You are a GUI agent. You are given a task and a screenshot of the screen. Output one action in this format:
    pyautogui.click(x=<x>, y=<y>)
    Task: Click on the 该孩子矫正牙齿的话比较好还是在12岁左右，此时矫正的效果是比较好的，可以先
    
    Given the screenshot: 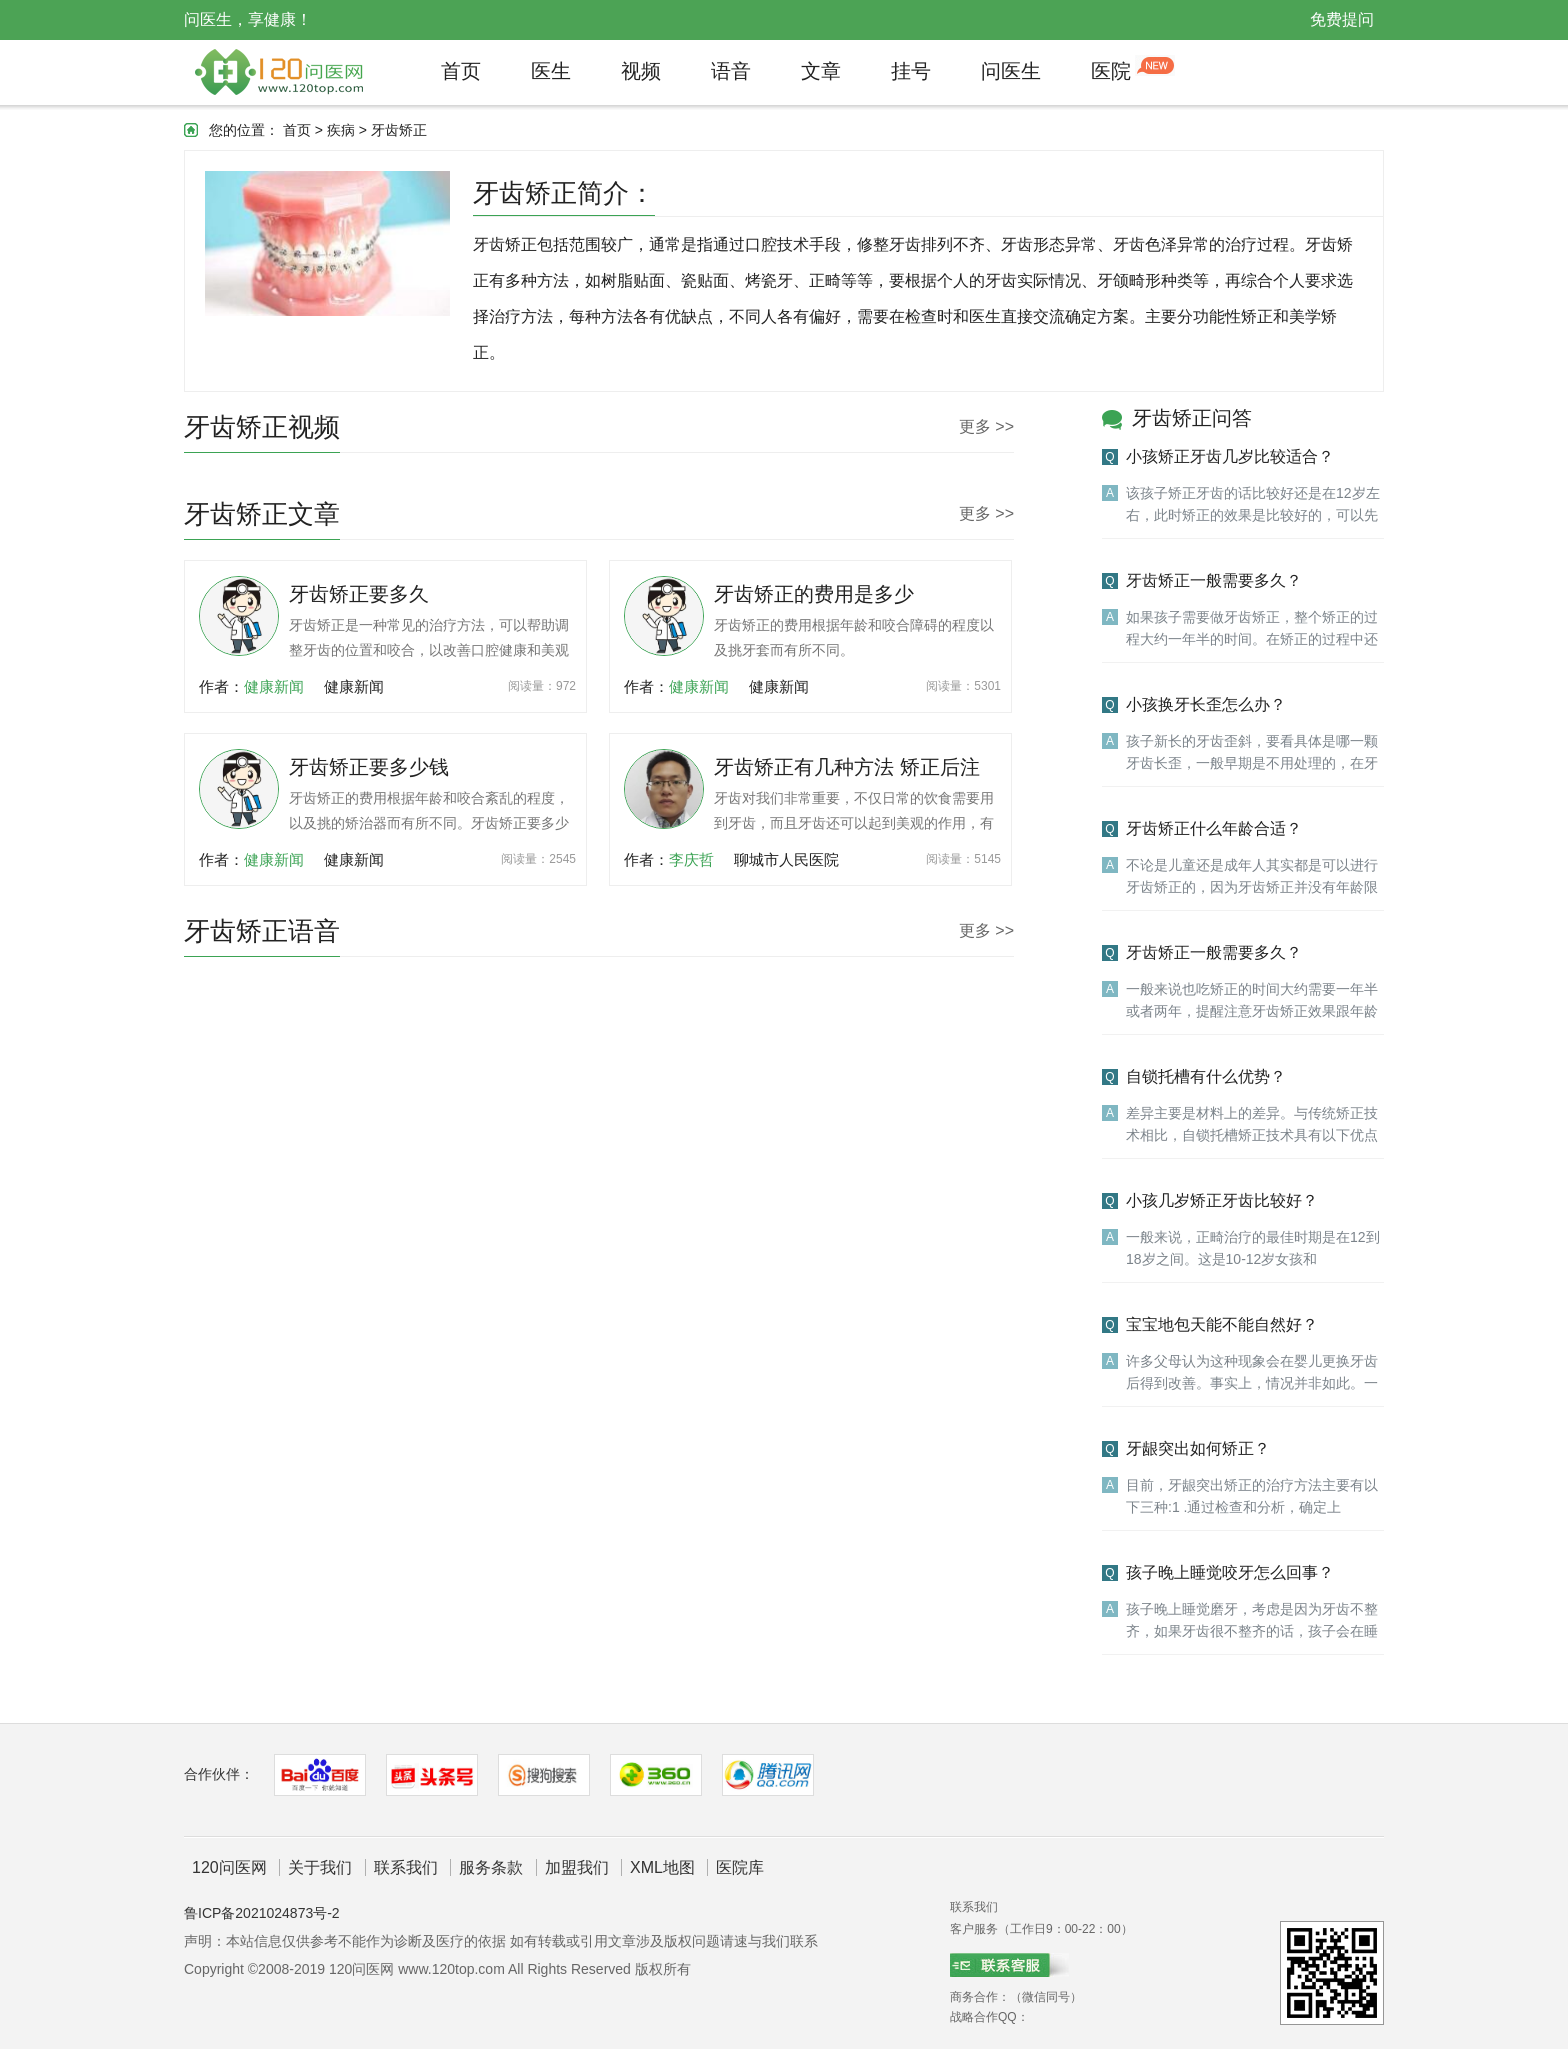 What is the action you would take?
    pyautogui.click(x=1253, y=504)
    